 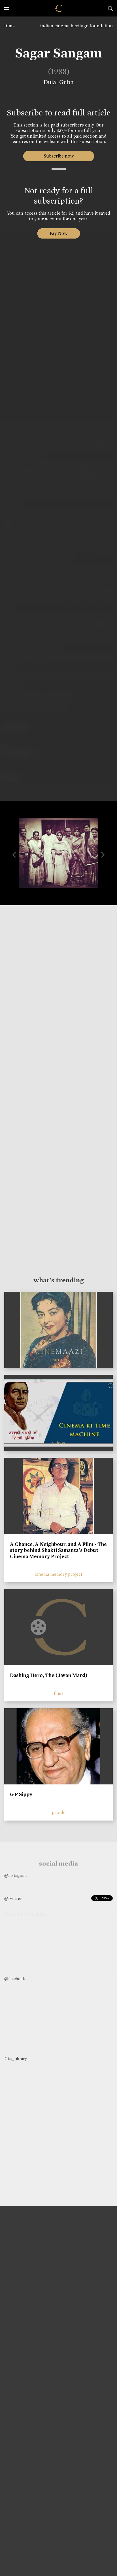 I want to click on @twitter, so click(x=13, y=1898).